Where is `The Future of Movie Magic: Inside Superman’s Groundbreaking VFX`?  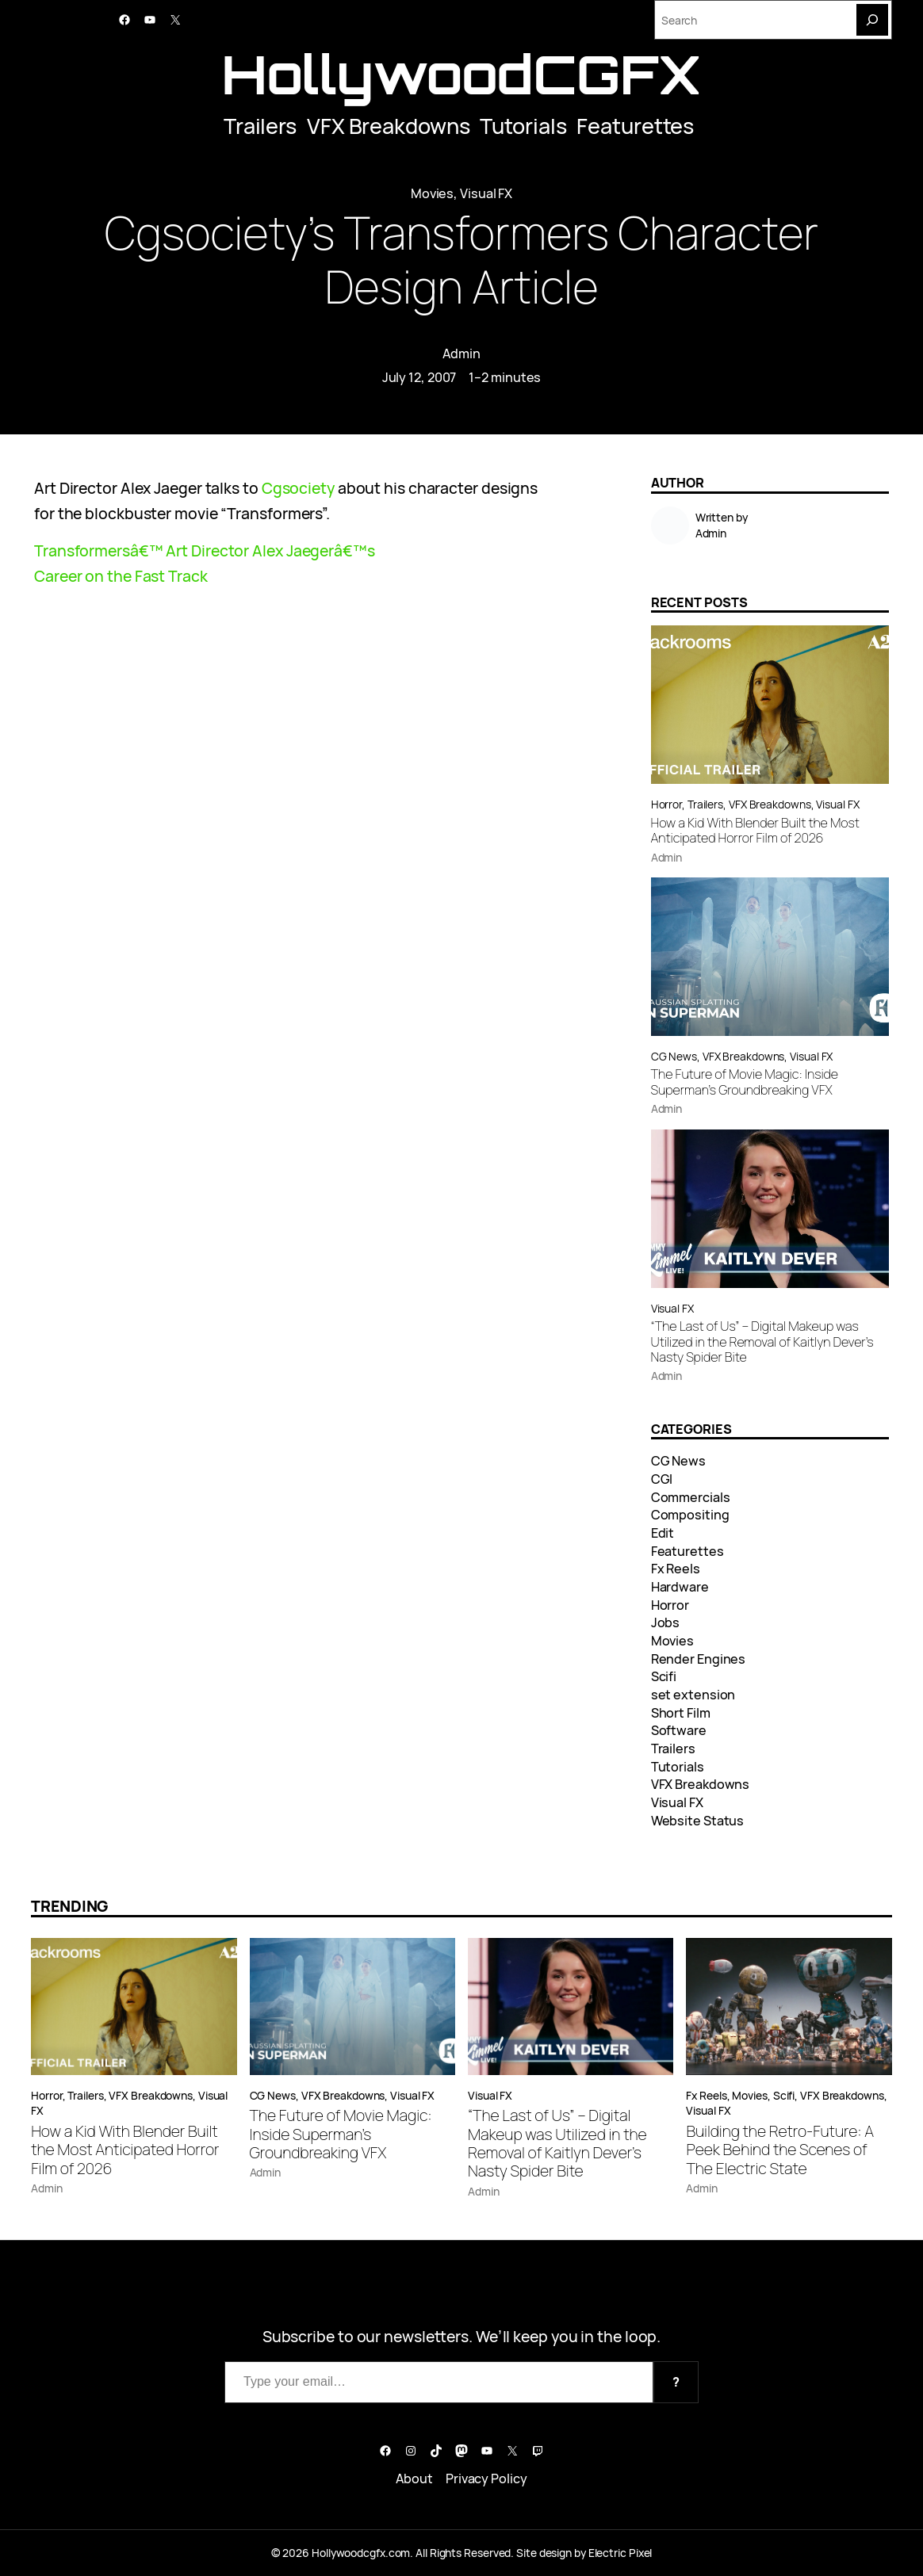
The Future of Movie Magic: Inside Superman’s Groundbreaking VFX is located at coordinates (744, 1082).